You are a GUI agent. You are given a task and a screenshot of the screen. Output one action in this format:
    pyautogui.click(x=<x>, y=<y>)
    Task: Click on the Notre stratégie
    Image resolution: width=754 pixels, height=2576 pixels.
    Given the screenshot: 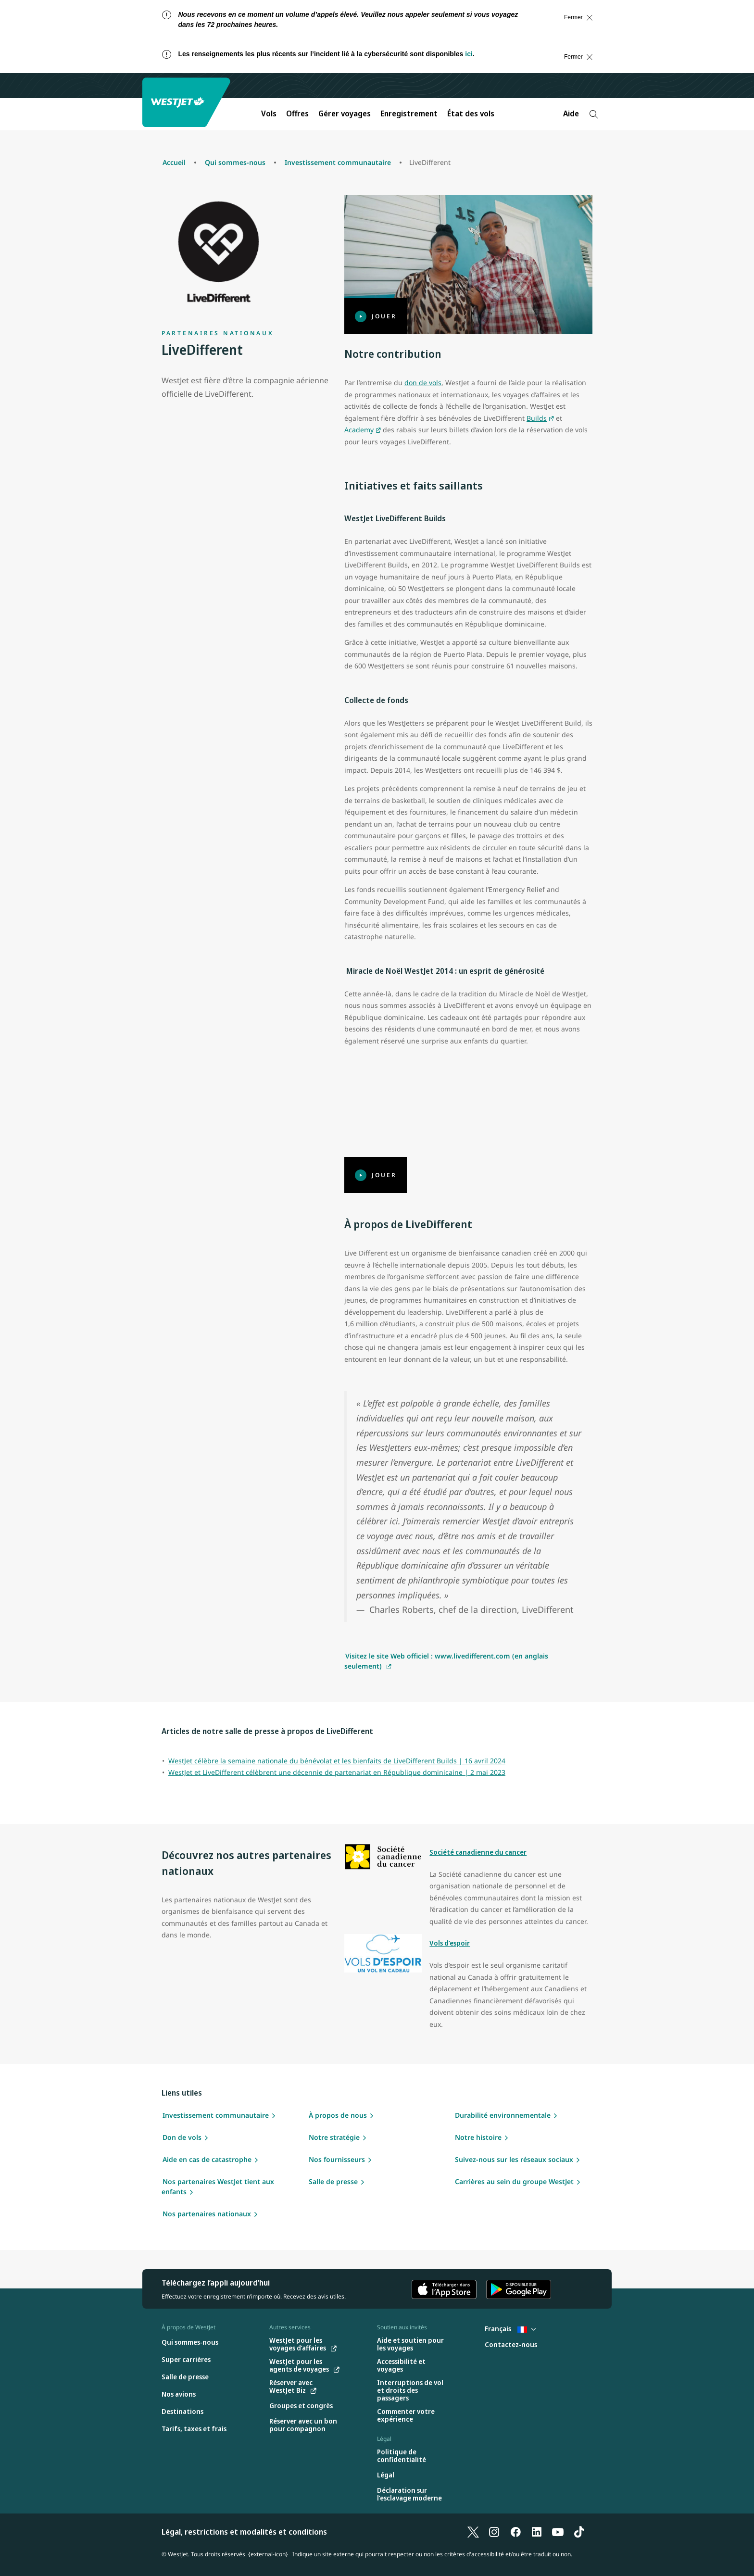 What is the action you would take?
    pyautogui.click(x=334, y=2137)
    